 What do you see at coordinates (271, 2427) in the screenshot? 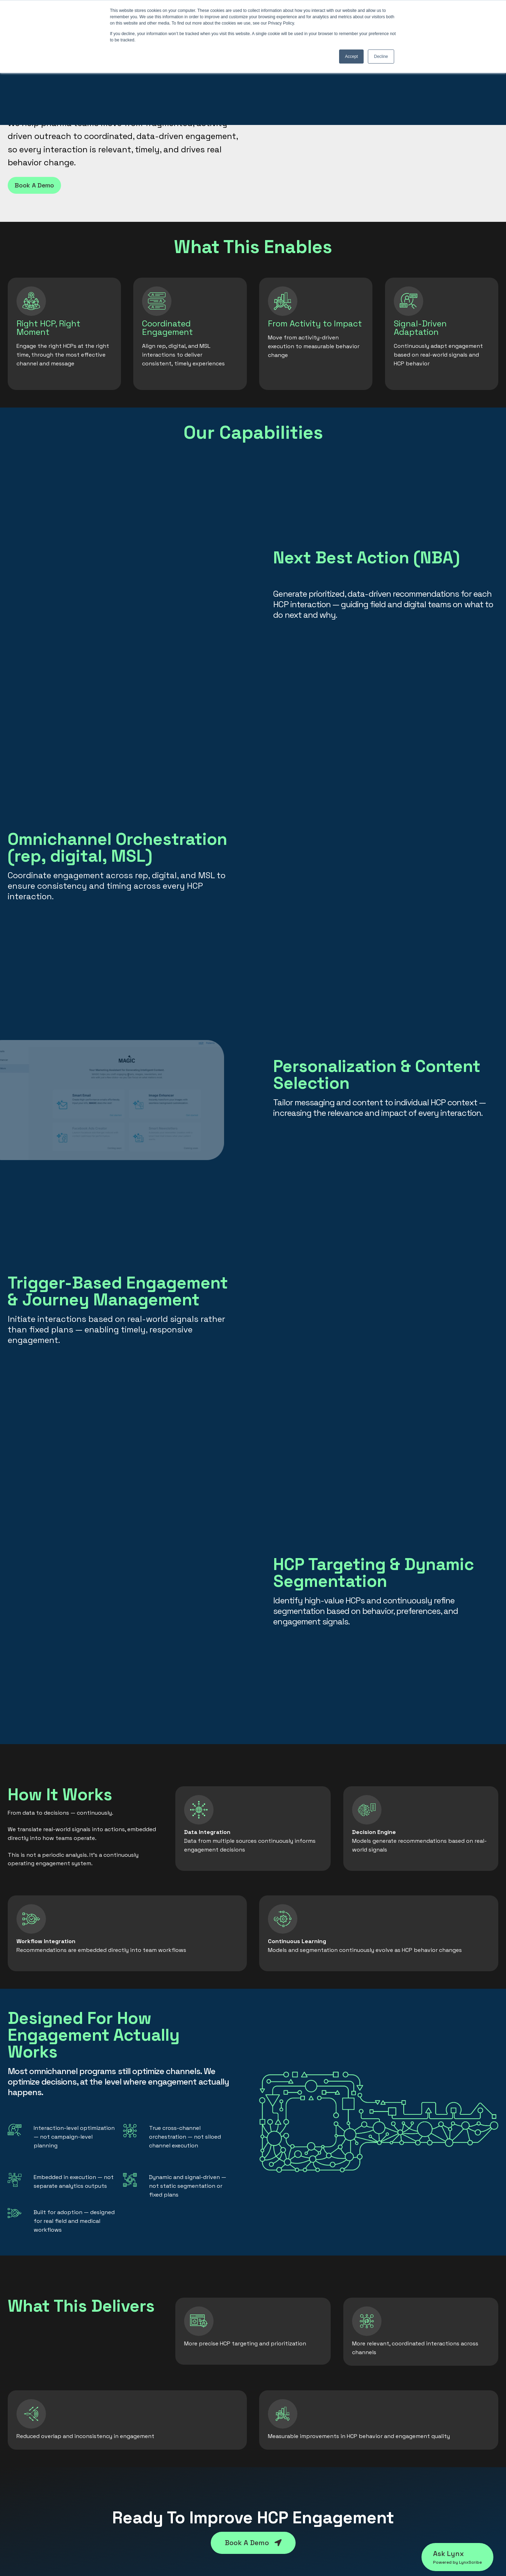
I see `About us` at bounding box center [271, 2427].